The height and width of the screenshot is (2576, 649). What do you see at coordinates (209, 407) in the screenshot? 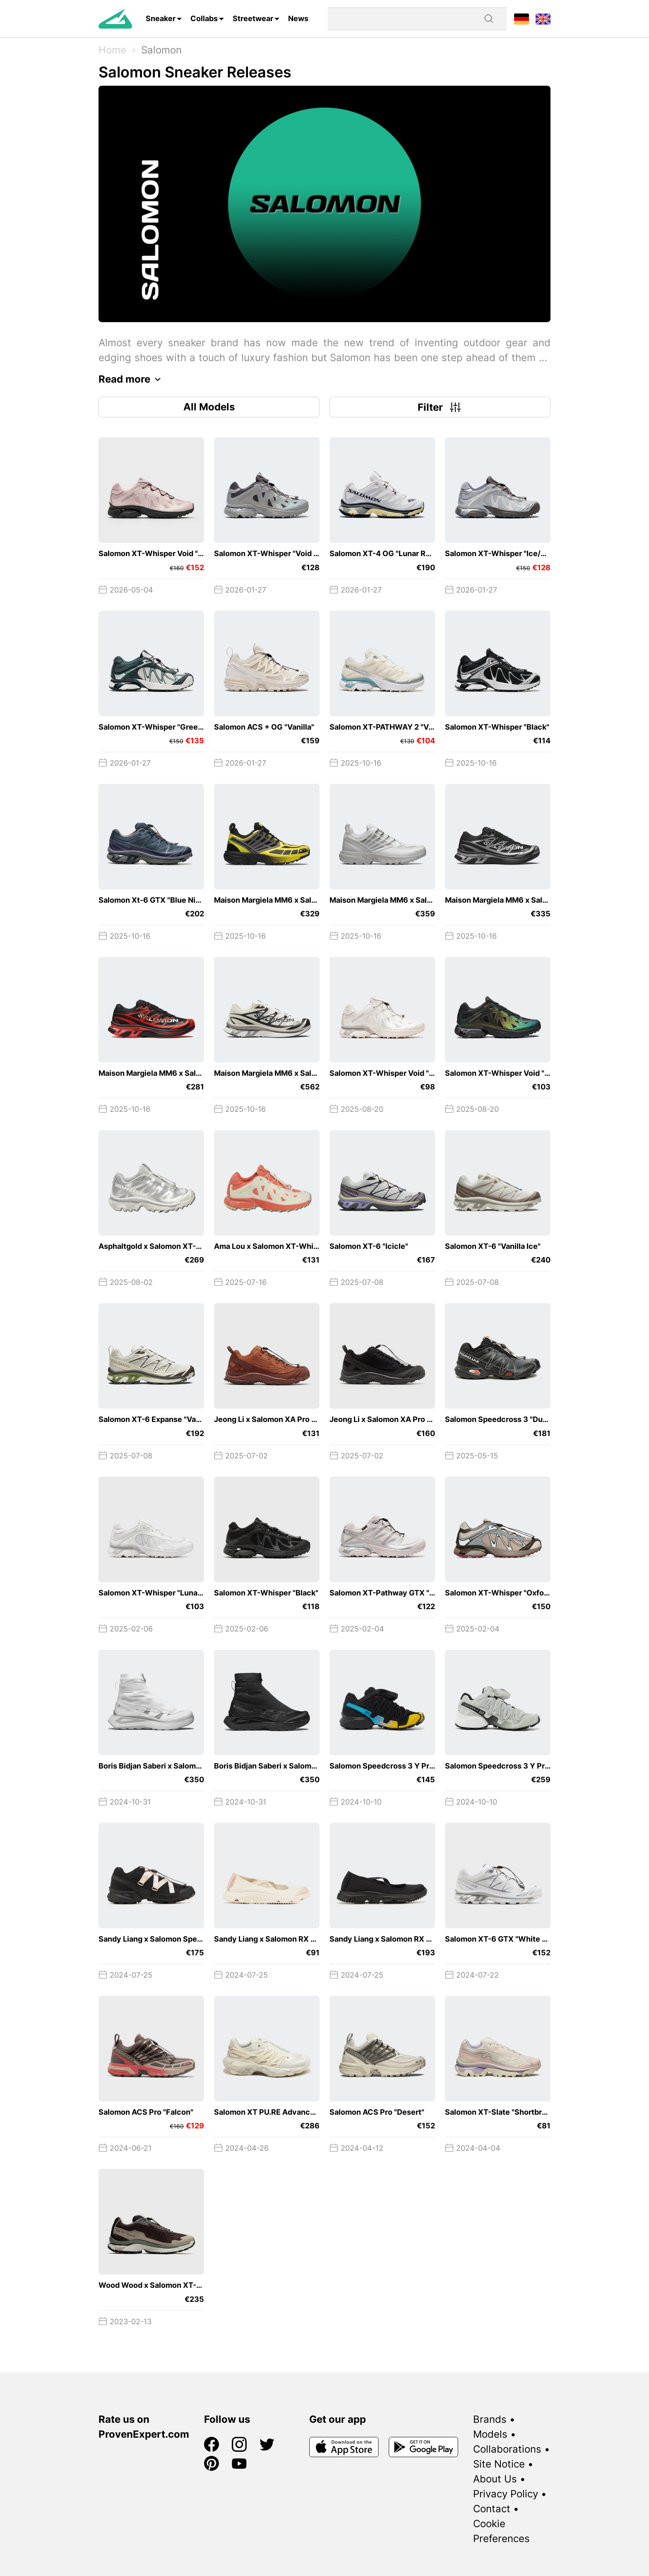
I see `All Models` at bounding box center [209, 407].